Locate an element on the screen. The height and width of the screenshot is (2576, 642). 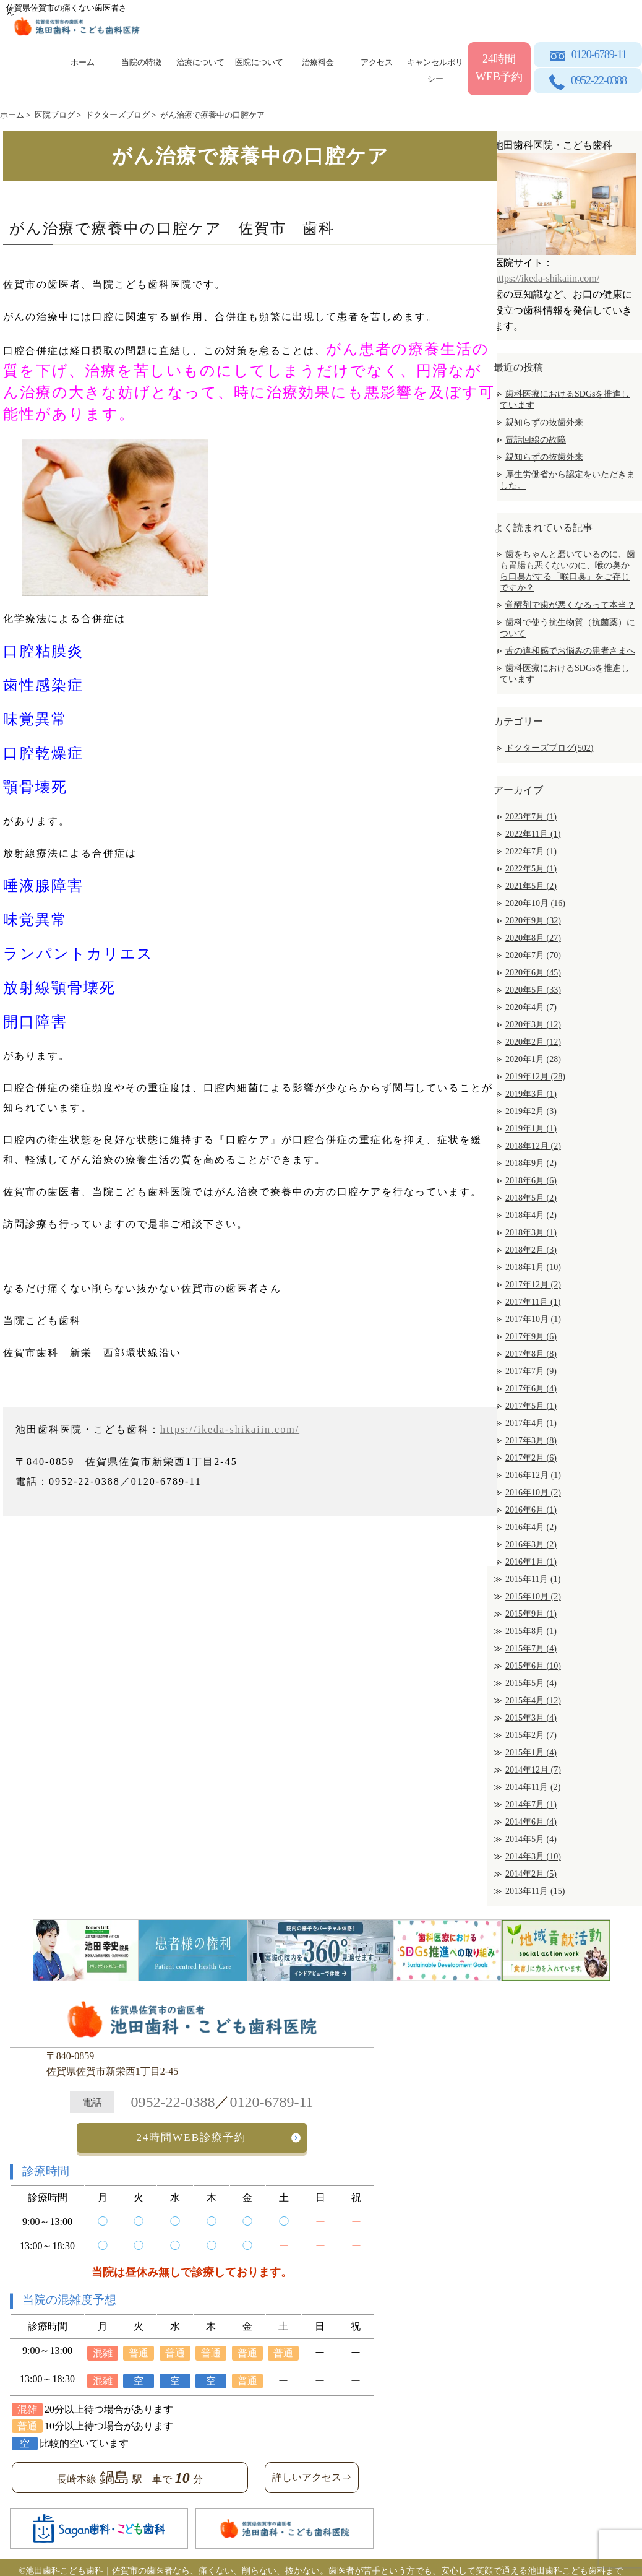
舌の違和感でお悩みの患者さまへ is located at coordinates (570, 650).